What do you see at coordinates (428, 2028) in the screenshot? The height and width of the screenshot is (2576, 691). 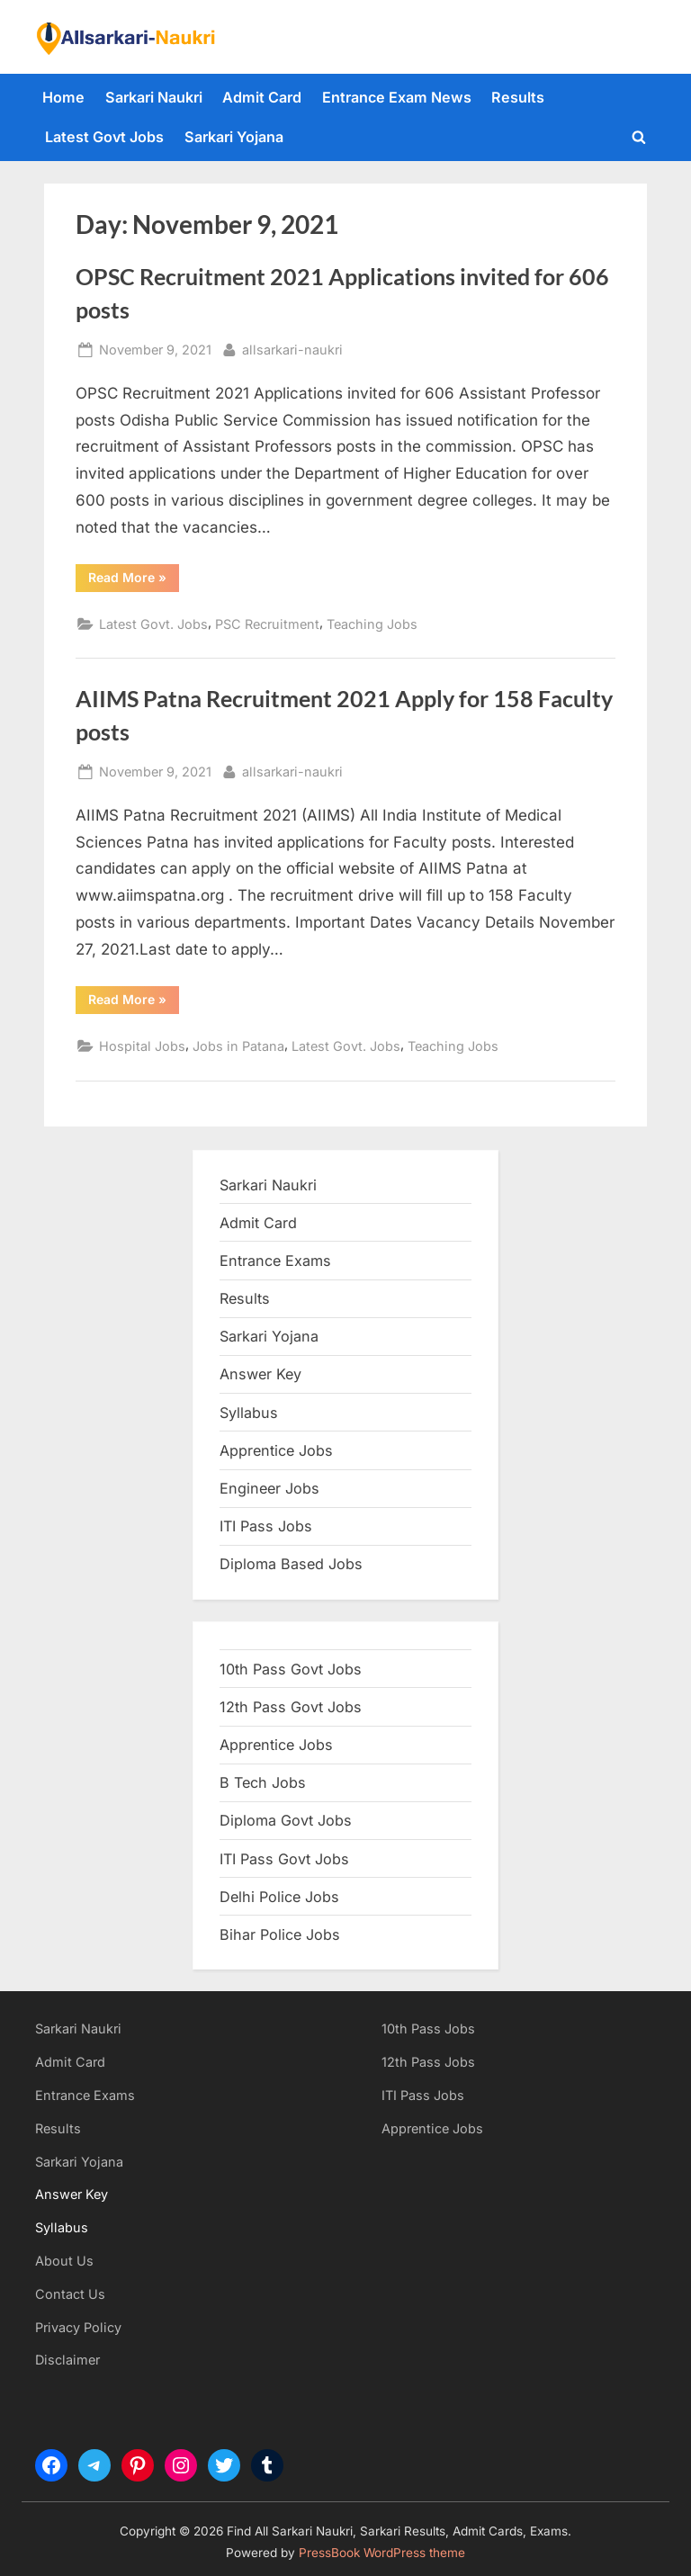 I see `10th Pass Jobs` at bounding box center [428, 2028].